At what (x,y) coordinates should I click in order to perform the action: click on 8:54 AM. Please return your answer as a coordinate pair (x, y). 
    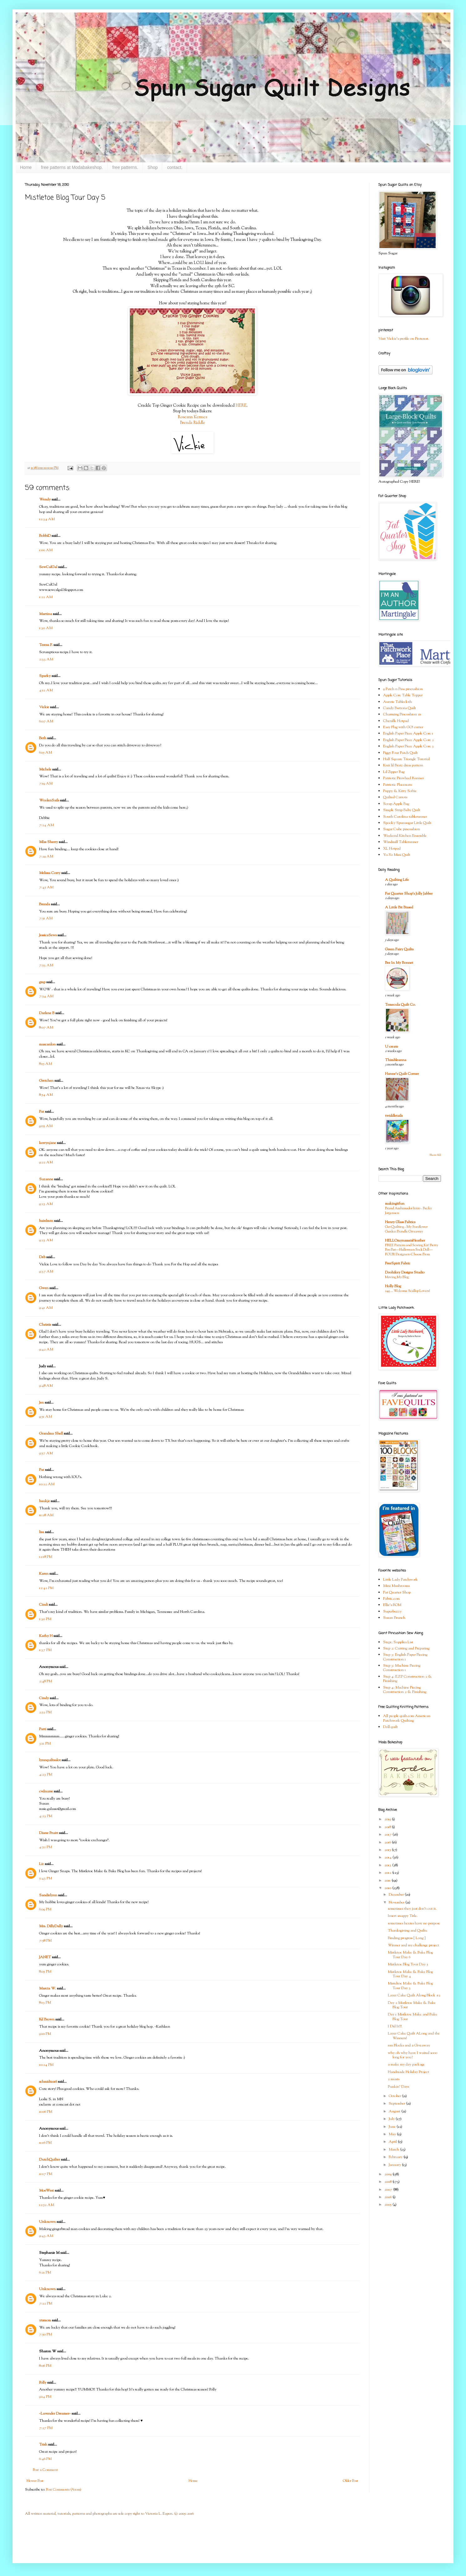
    Looking at the image, I should click on (46, 1095).